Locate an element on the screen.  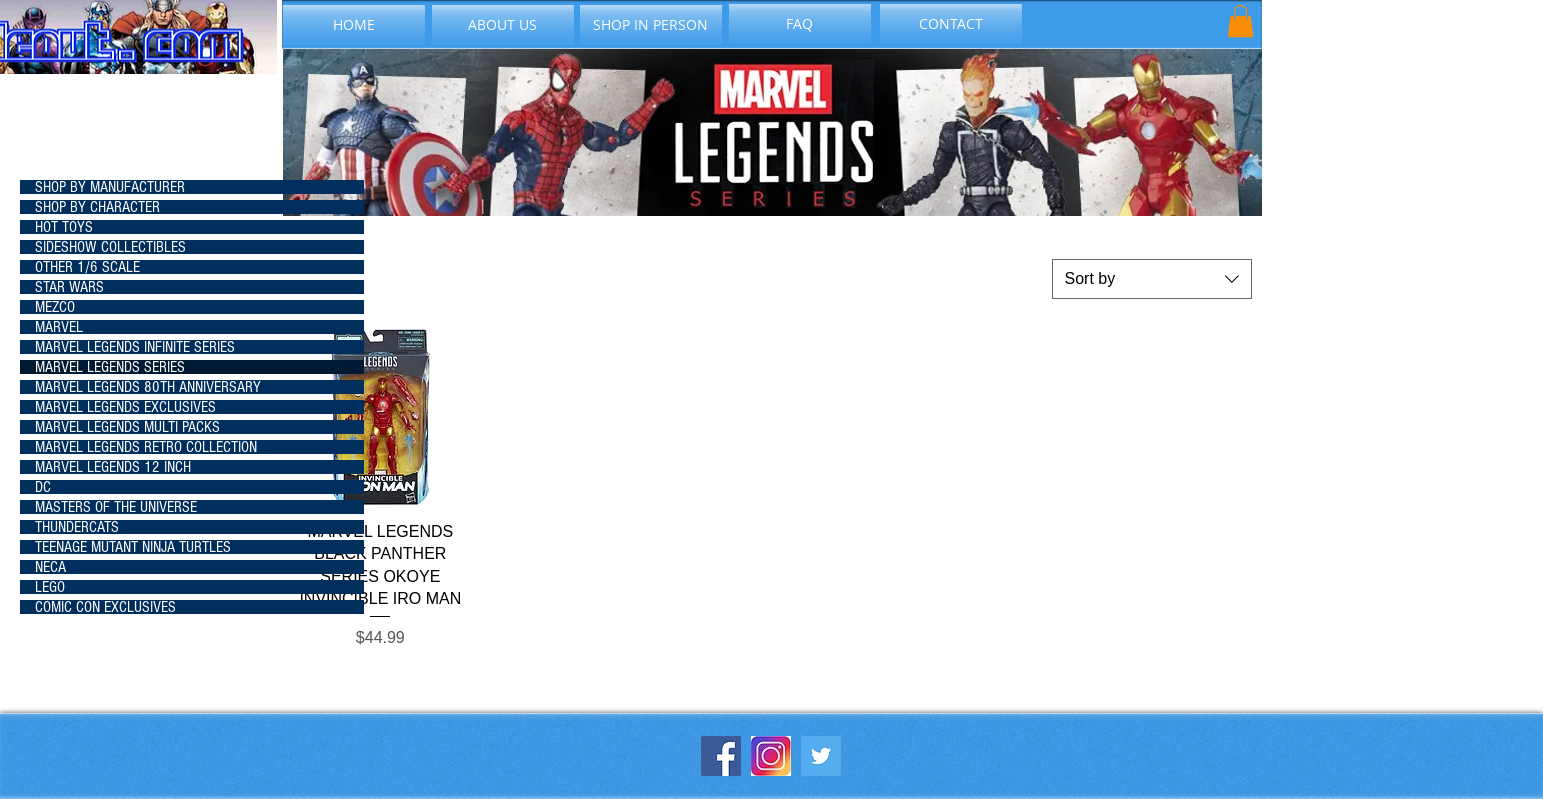
LEGO is located at coordinates (50, 587).